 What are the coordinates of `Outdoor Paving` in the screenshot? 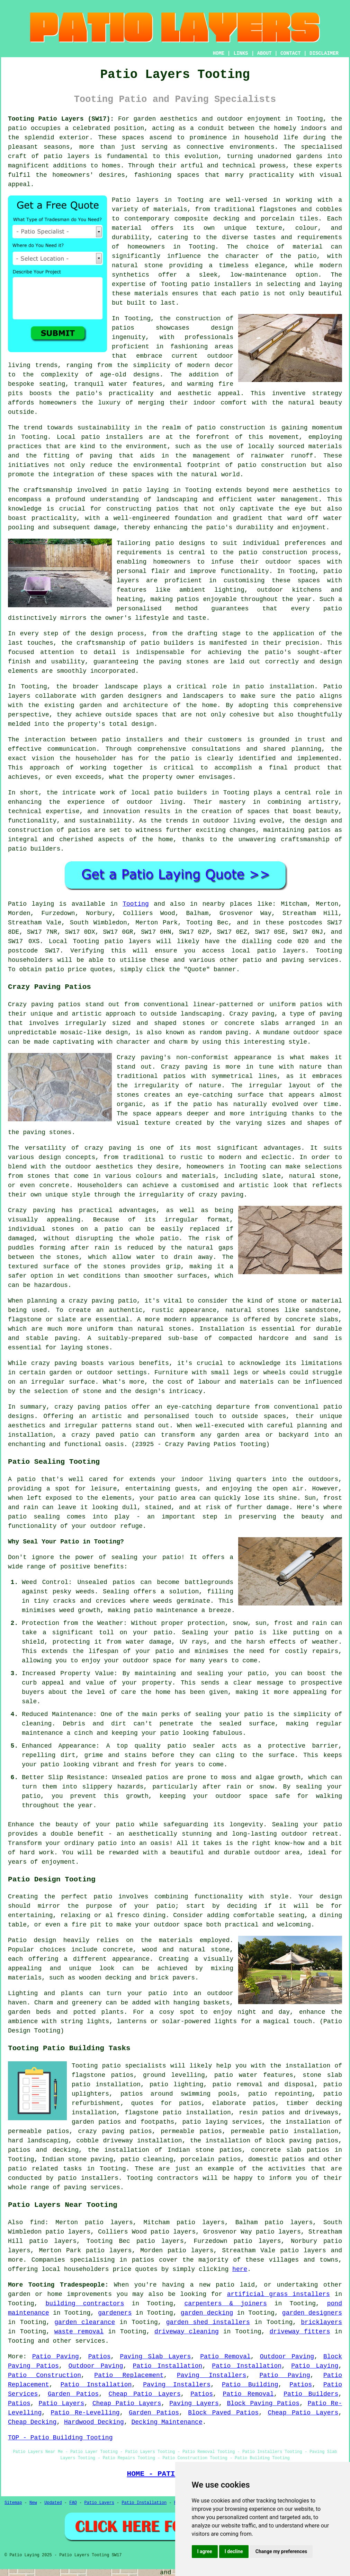 It's located at (287, 2356).